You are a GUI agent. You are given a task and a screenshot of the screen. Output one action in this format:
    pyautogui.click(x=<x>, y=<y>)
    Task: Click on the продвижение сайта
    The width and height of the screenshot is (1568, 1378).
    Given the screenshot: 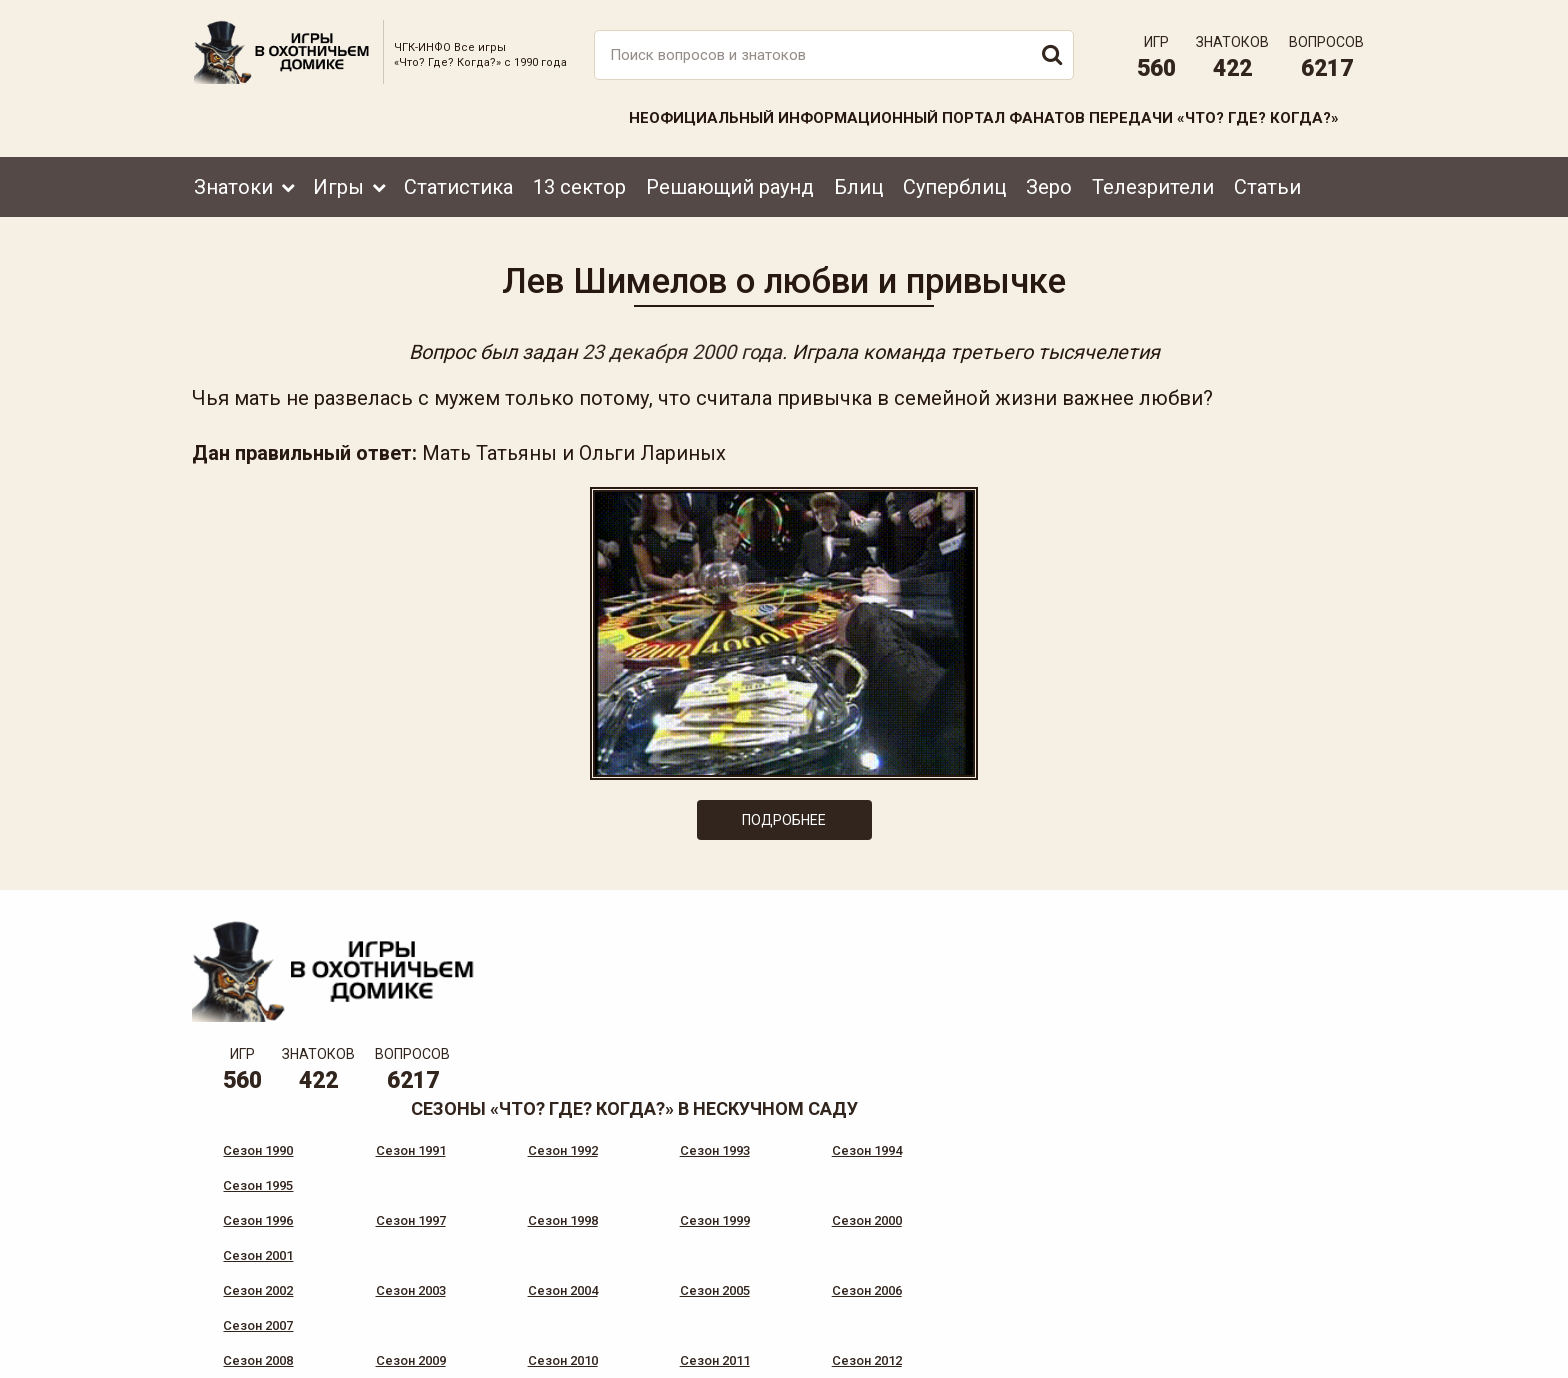 What is the action you would take?
    pyautogui.click(x=1327, y=1354)
    